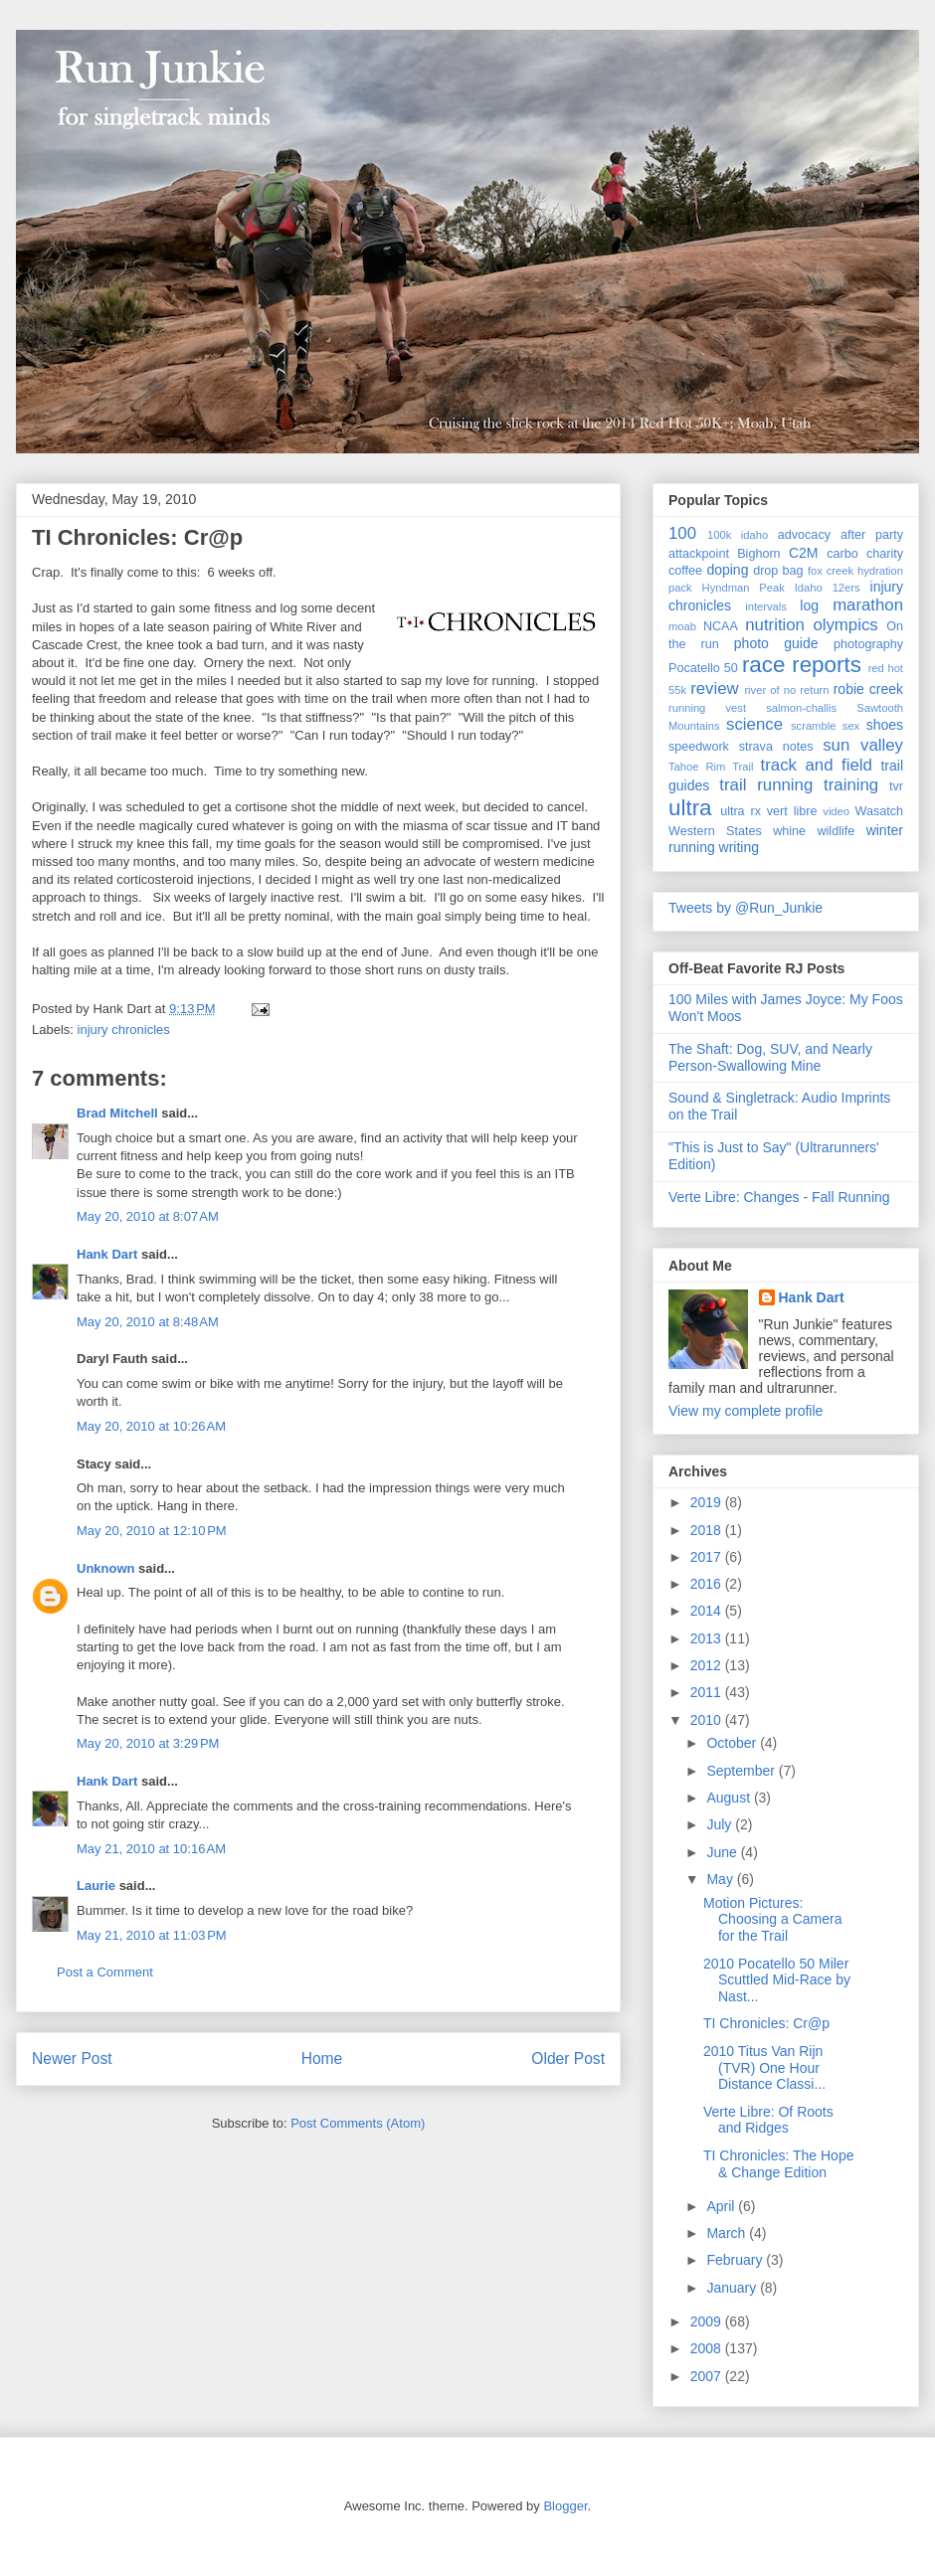  I want to click on Pocatello 50, so click(703, 668).